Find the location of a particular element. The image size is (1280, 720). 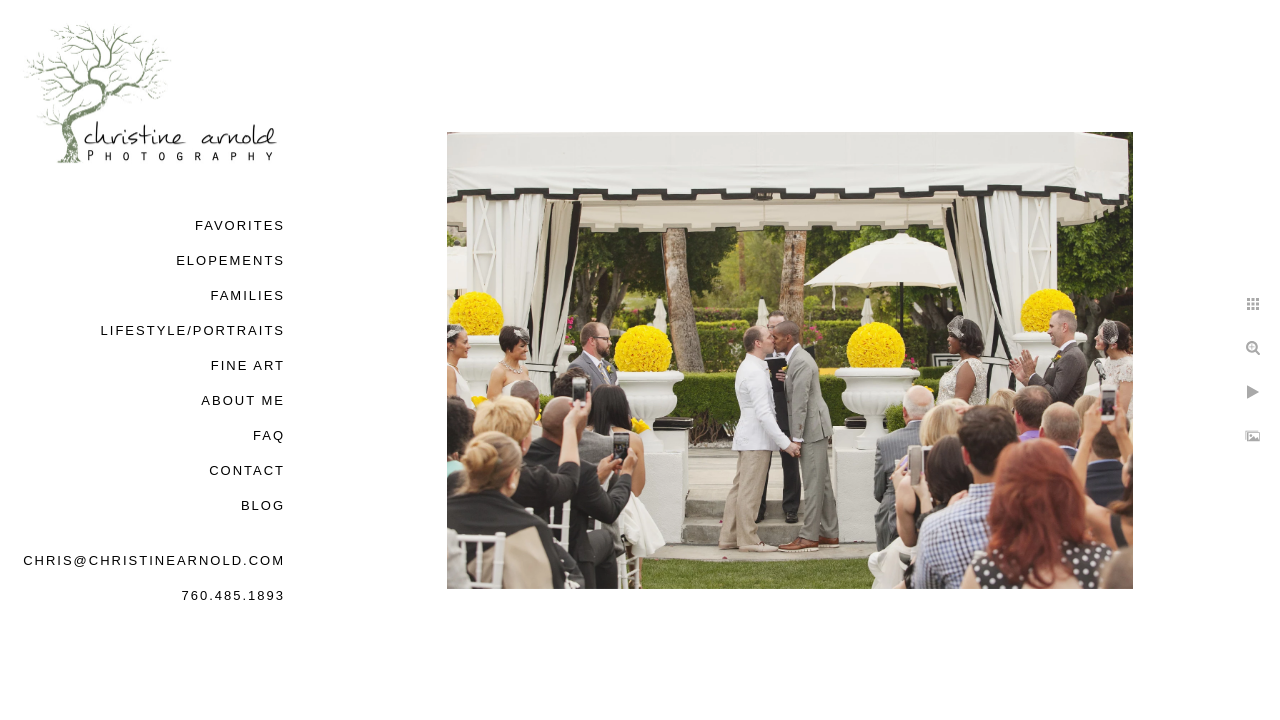

Families is located at coordinates (247, 295).